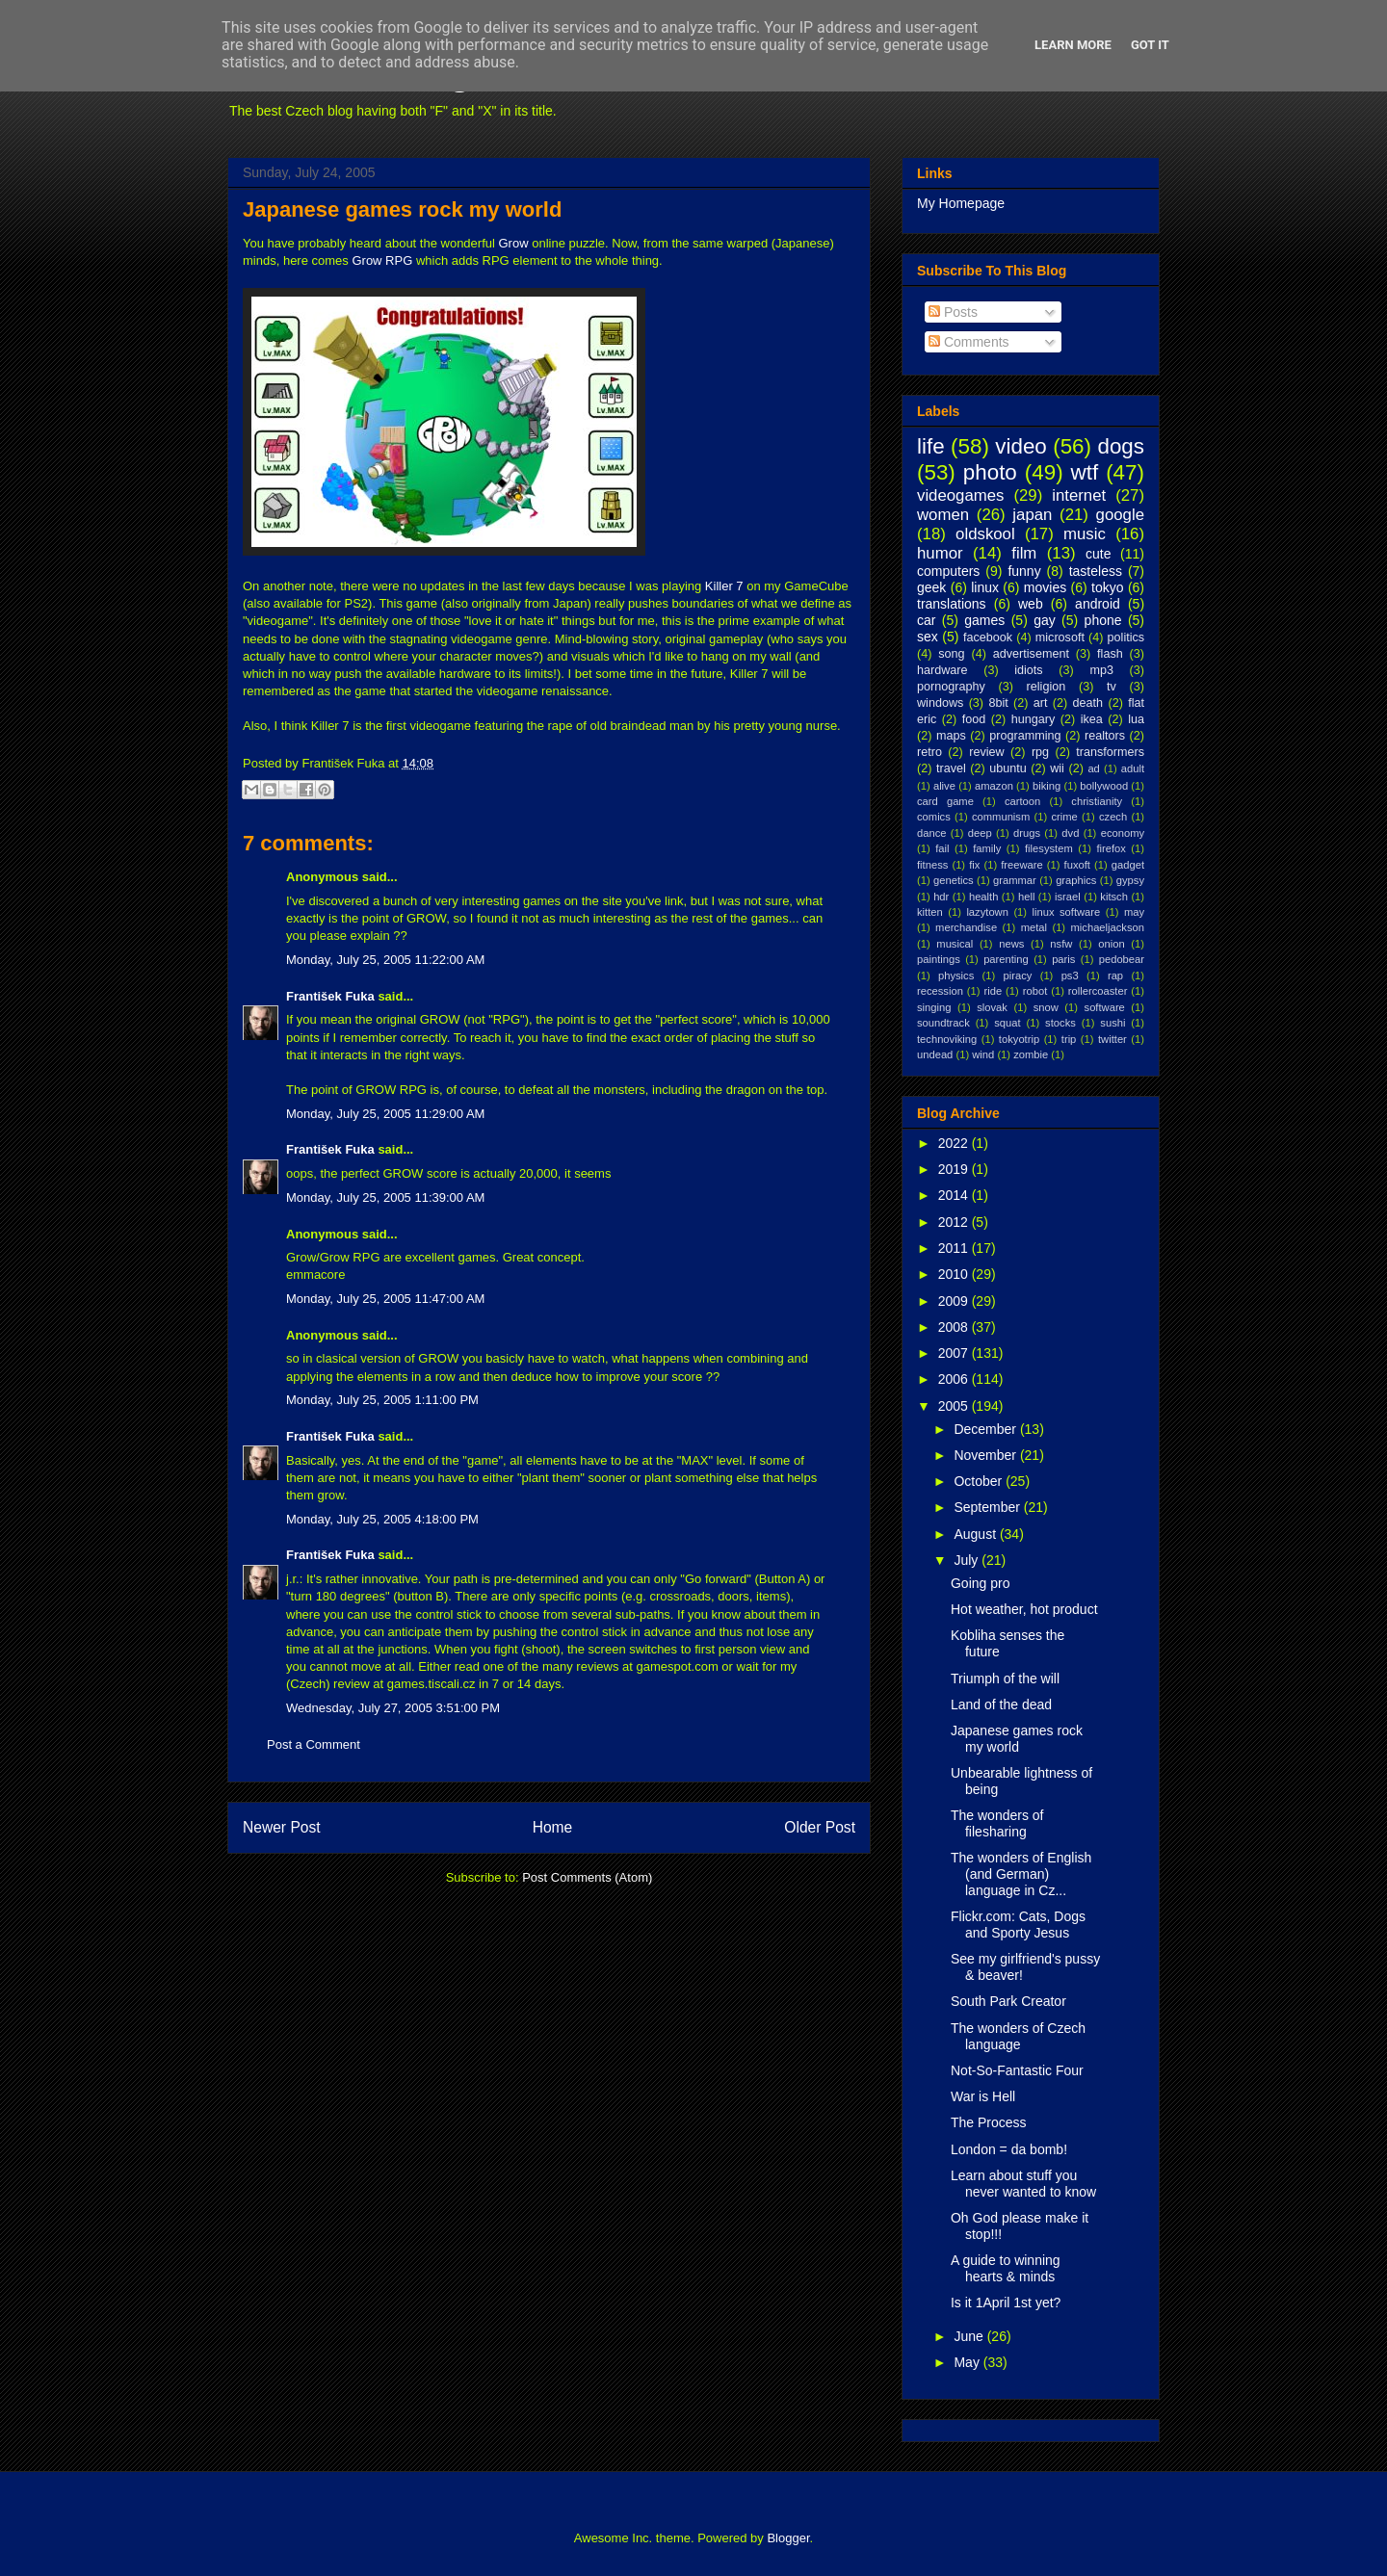 The image size is (1387, 2576). I want to click on 2019, so click(955, 1169).